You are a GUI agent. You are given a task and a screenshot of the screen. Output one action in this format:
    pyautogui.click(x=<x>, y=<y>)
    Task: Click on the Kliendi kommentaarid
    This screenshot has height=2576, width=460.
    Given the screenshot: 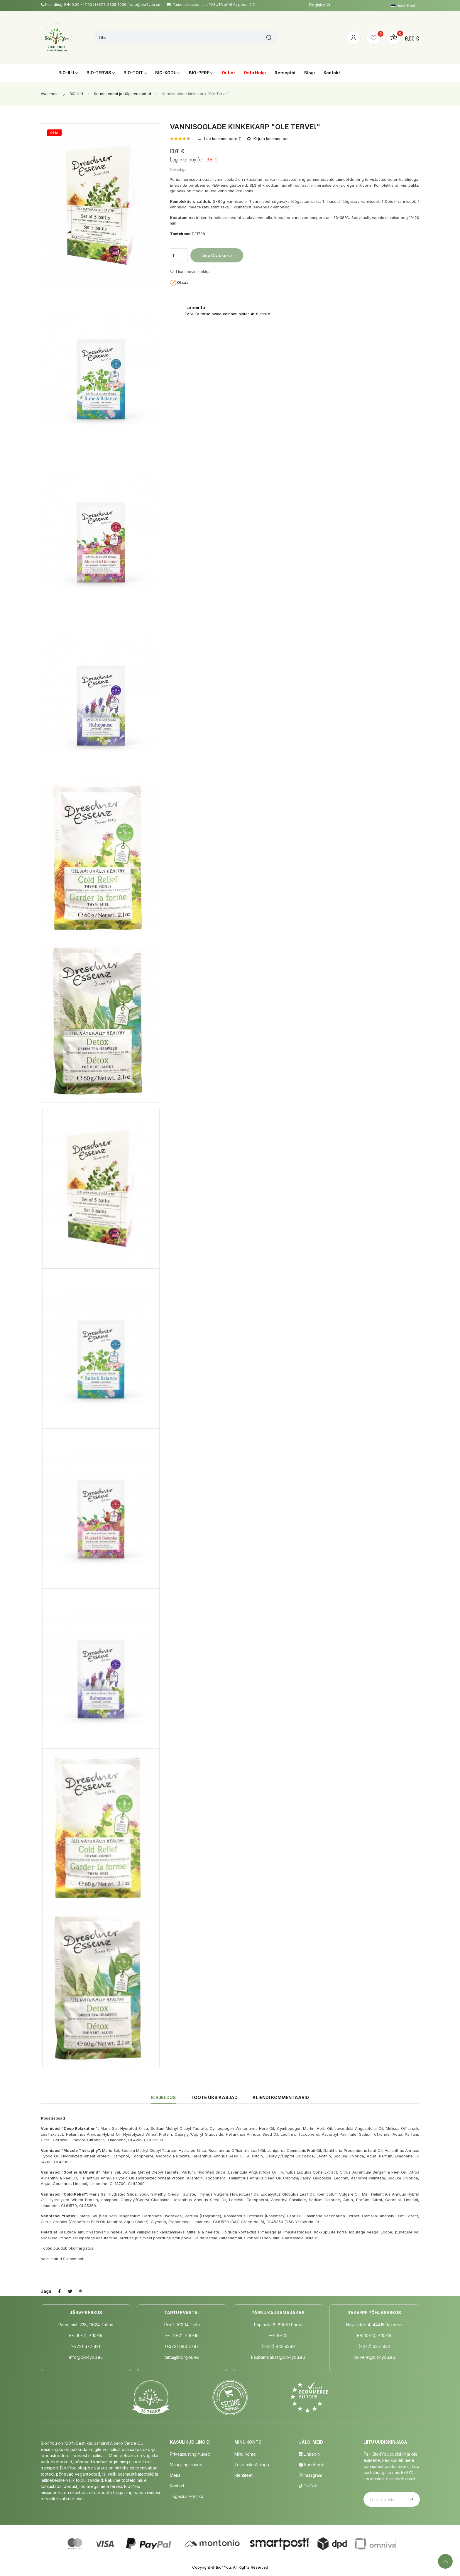 What is the action you would take?
    pyautogui.click(x=281, y=2097)
    